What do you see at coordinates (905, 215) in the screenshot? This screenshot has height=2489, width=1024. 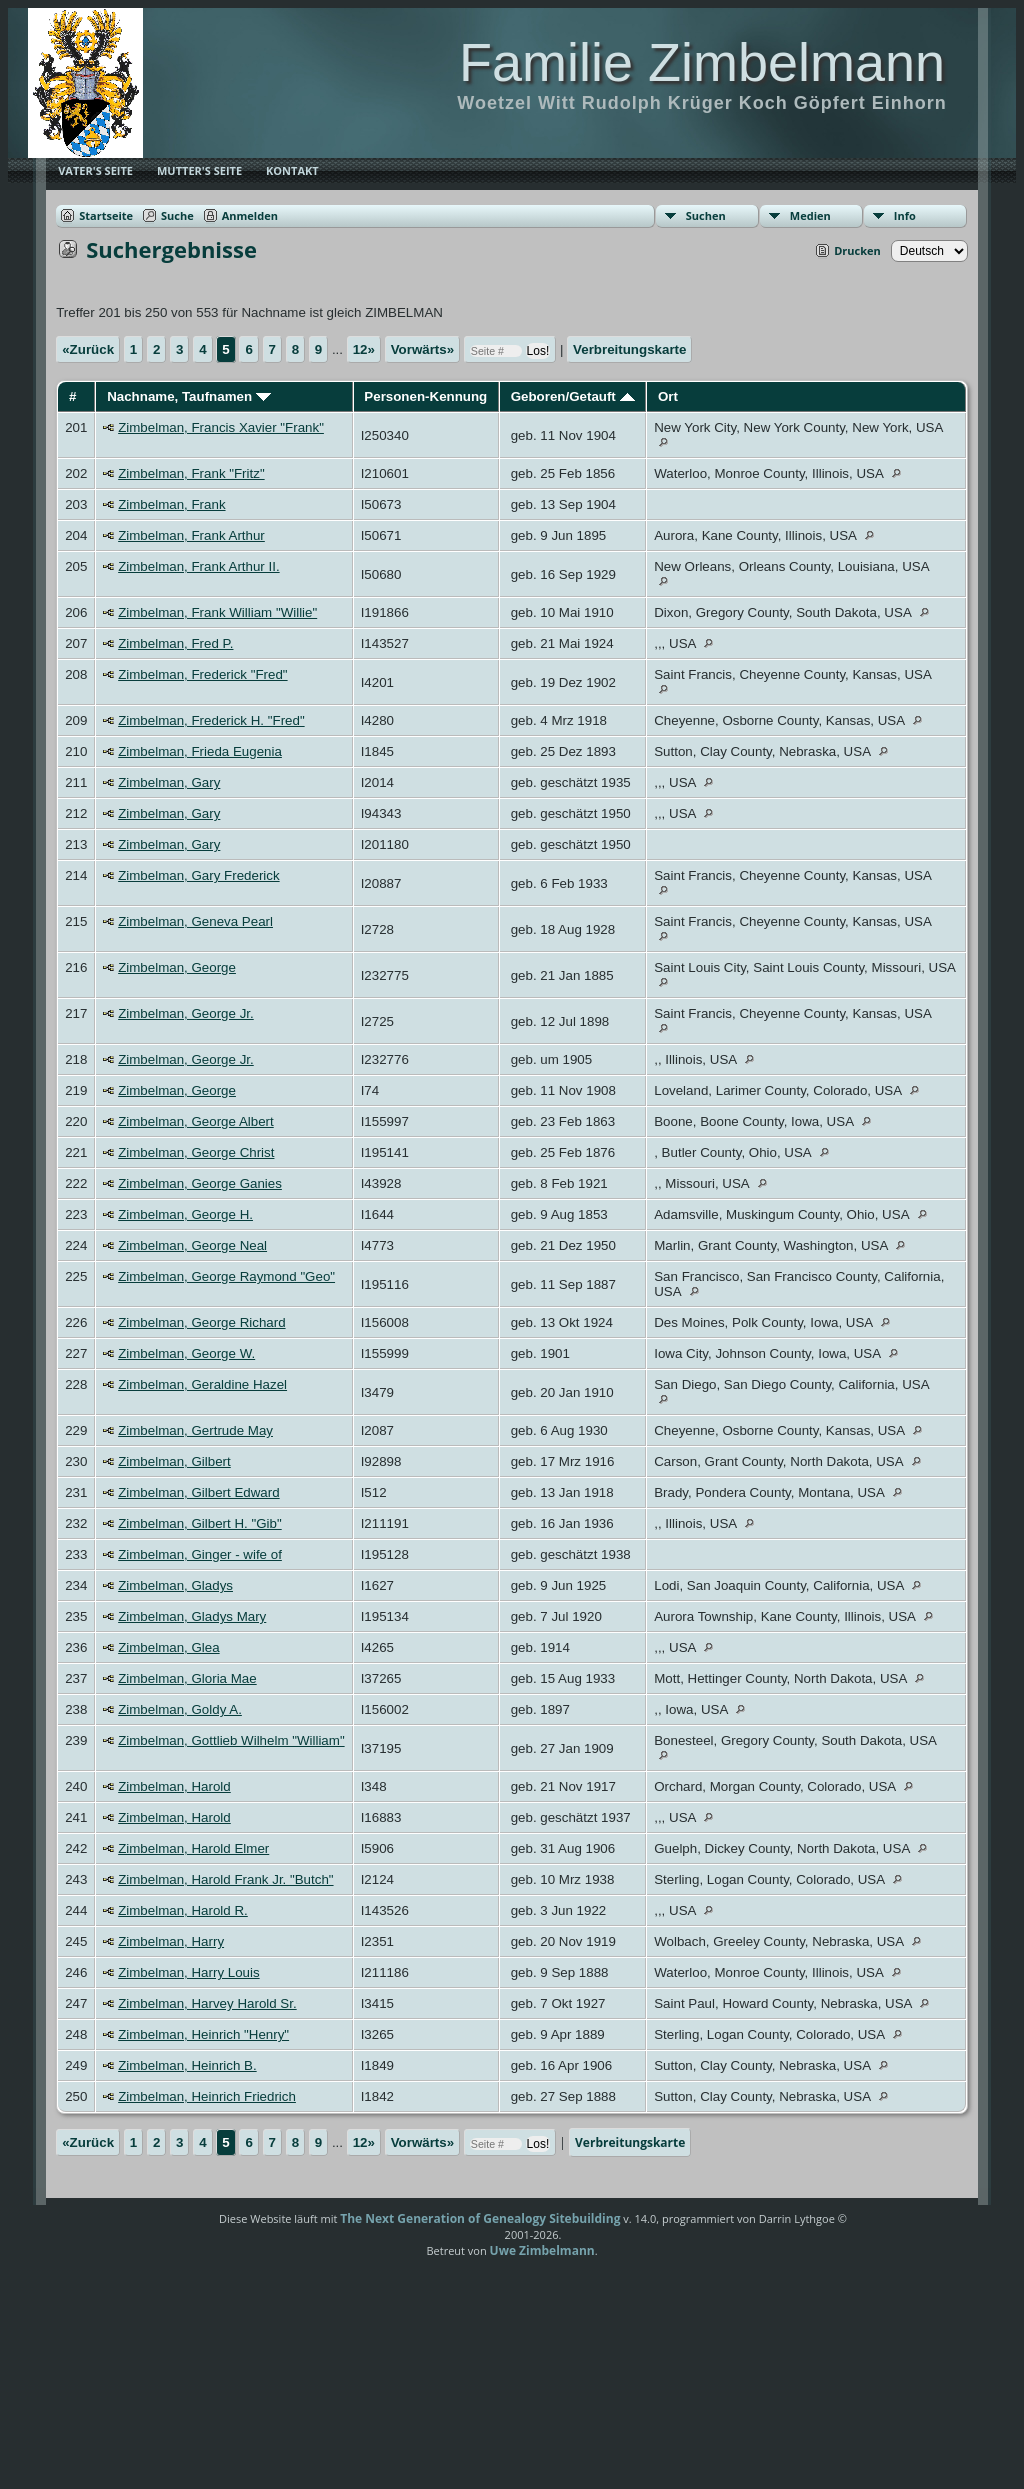 I see `Info` at bounding box center [905, 215].